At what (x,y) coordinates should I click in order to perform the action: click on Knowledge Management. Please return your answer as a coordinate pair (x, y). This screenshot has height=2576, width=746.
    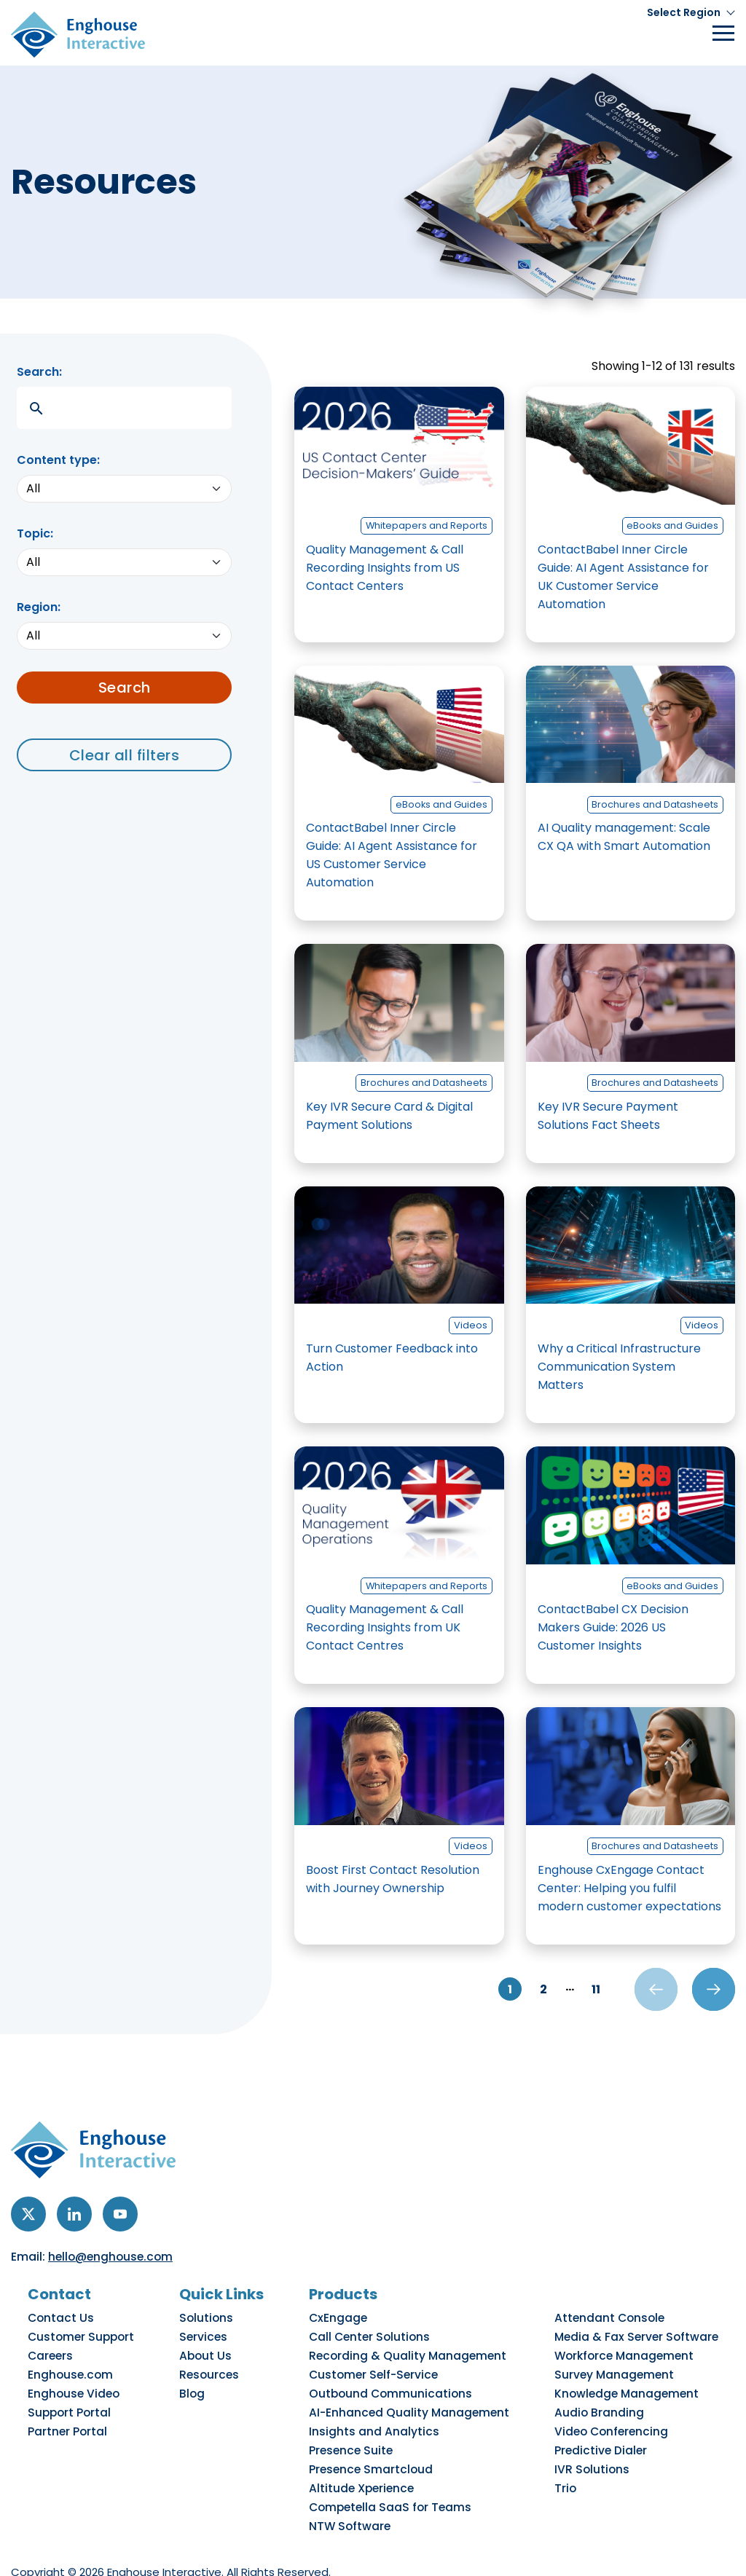
    Looking at the image, I should click on (629, 2381).